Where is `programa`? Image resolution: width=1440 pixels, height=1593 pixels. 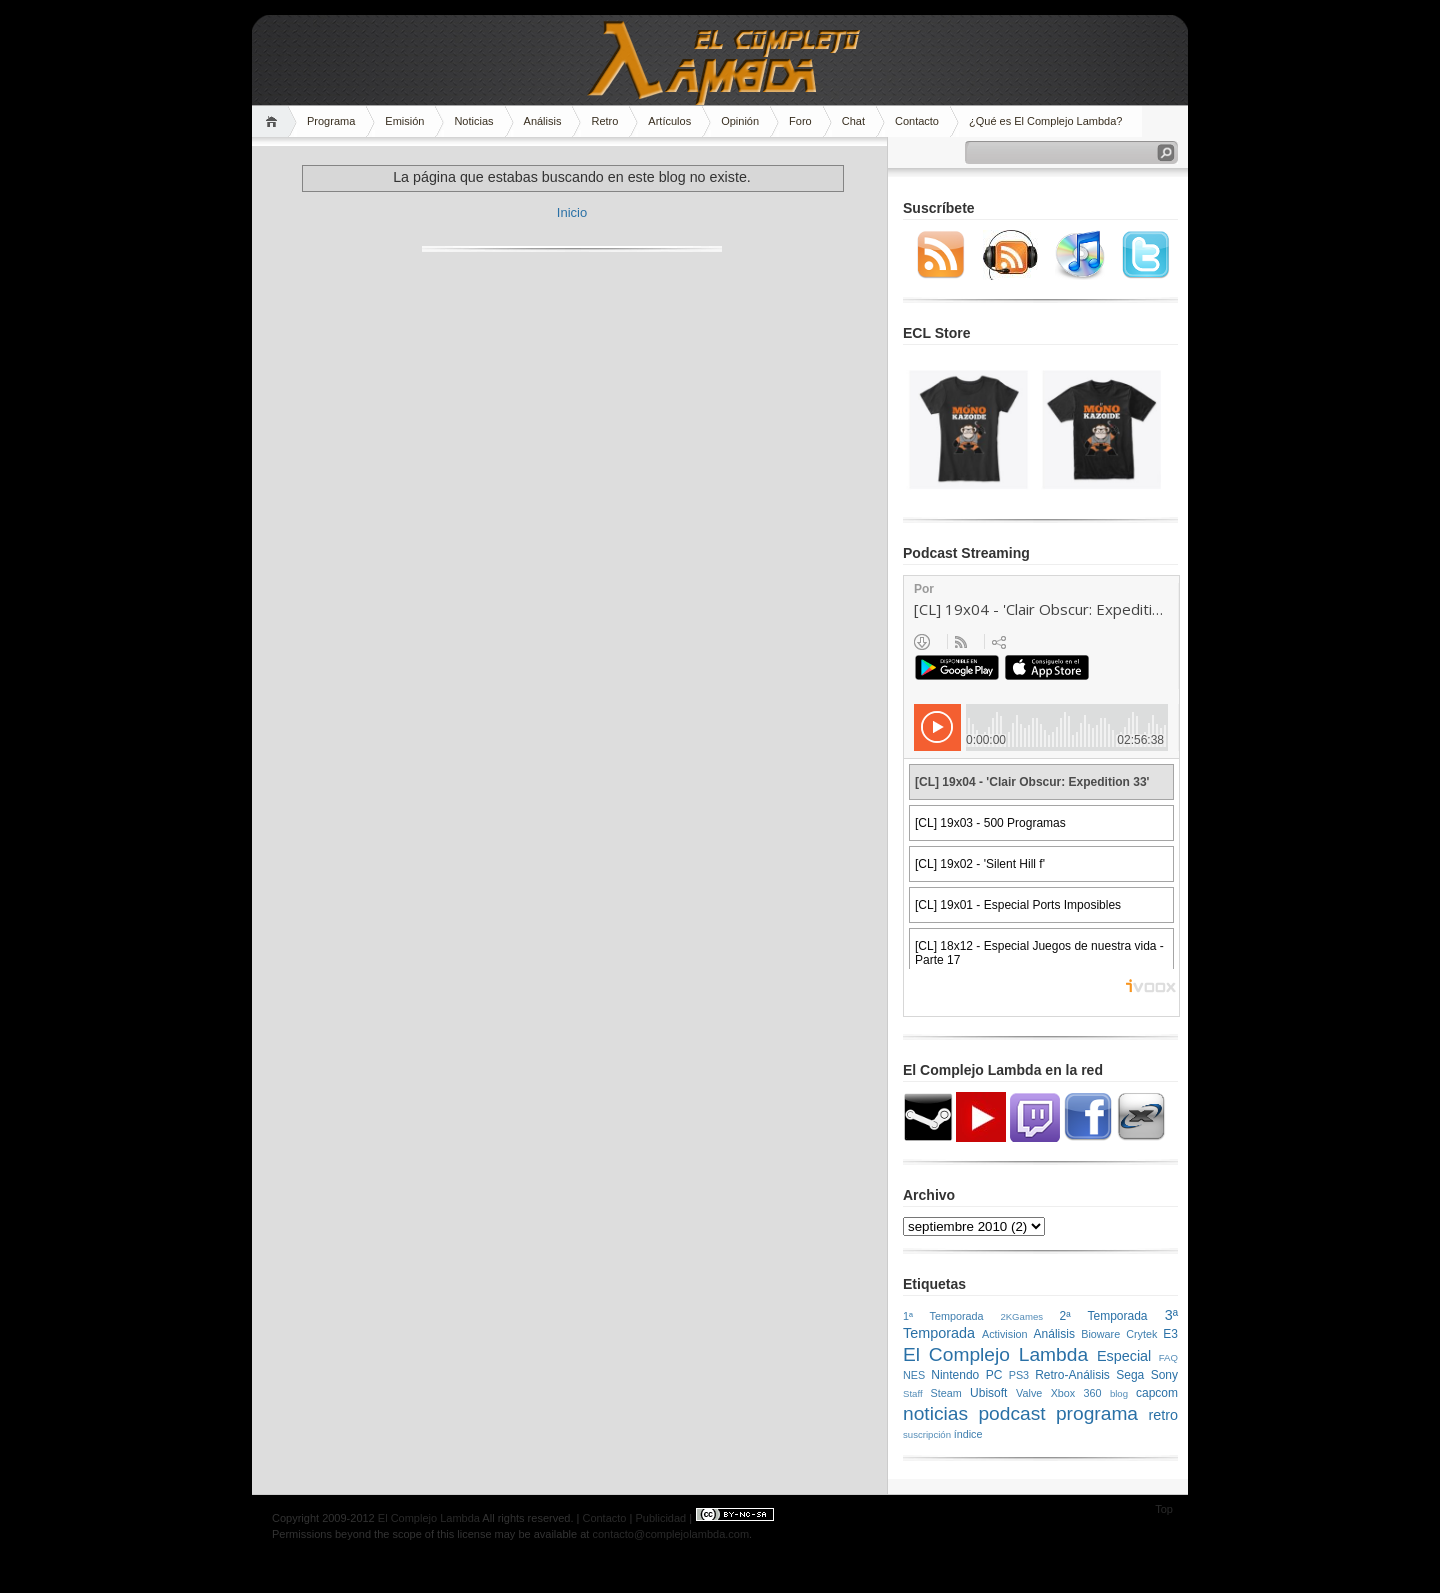
programa is located at coordinates (1097, 1413).